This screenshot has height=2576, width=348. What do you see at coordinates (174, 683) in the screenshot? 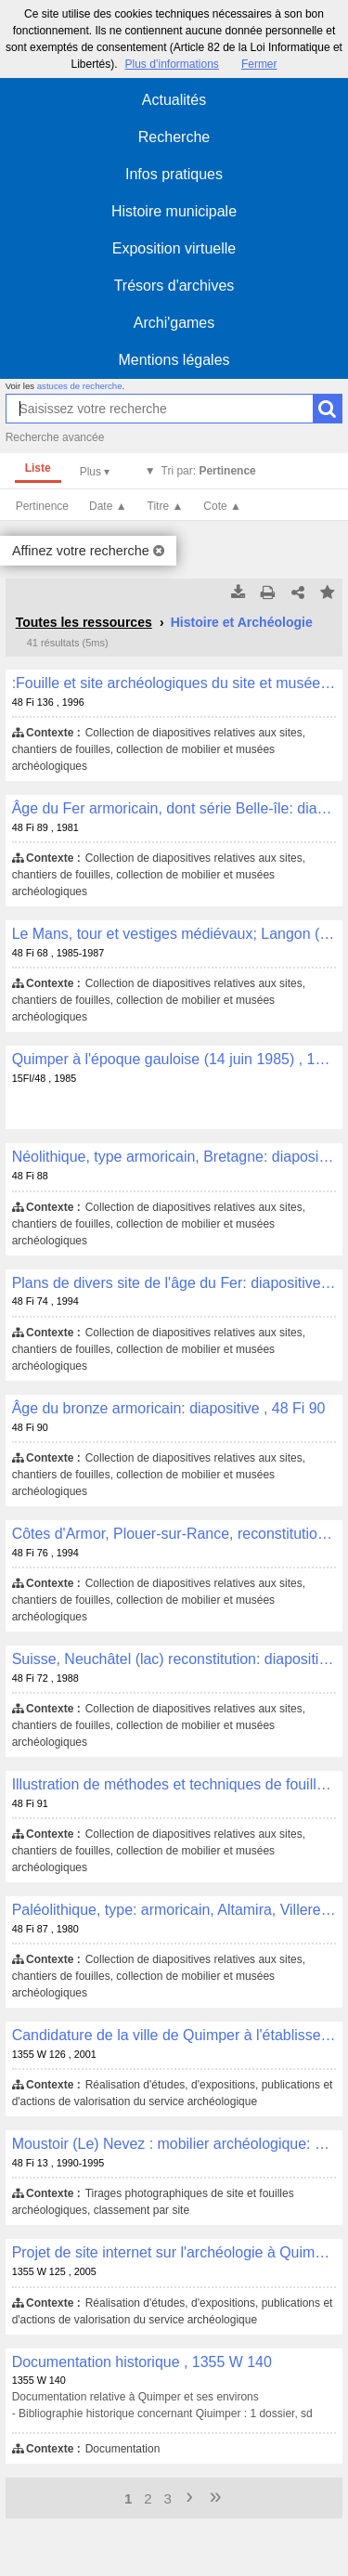
I see `:Fouille et site archéologiques du site et musée d'Azov (Russie): diapositive , 48 Fi 136` at bounding box center [174, 683].